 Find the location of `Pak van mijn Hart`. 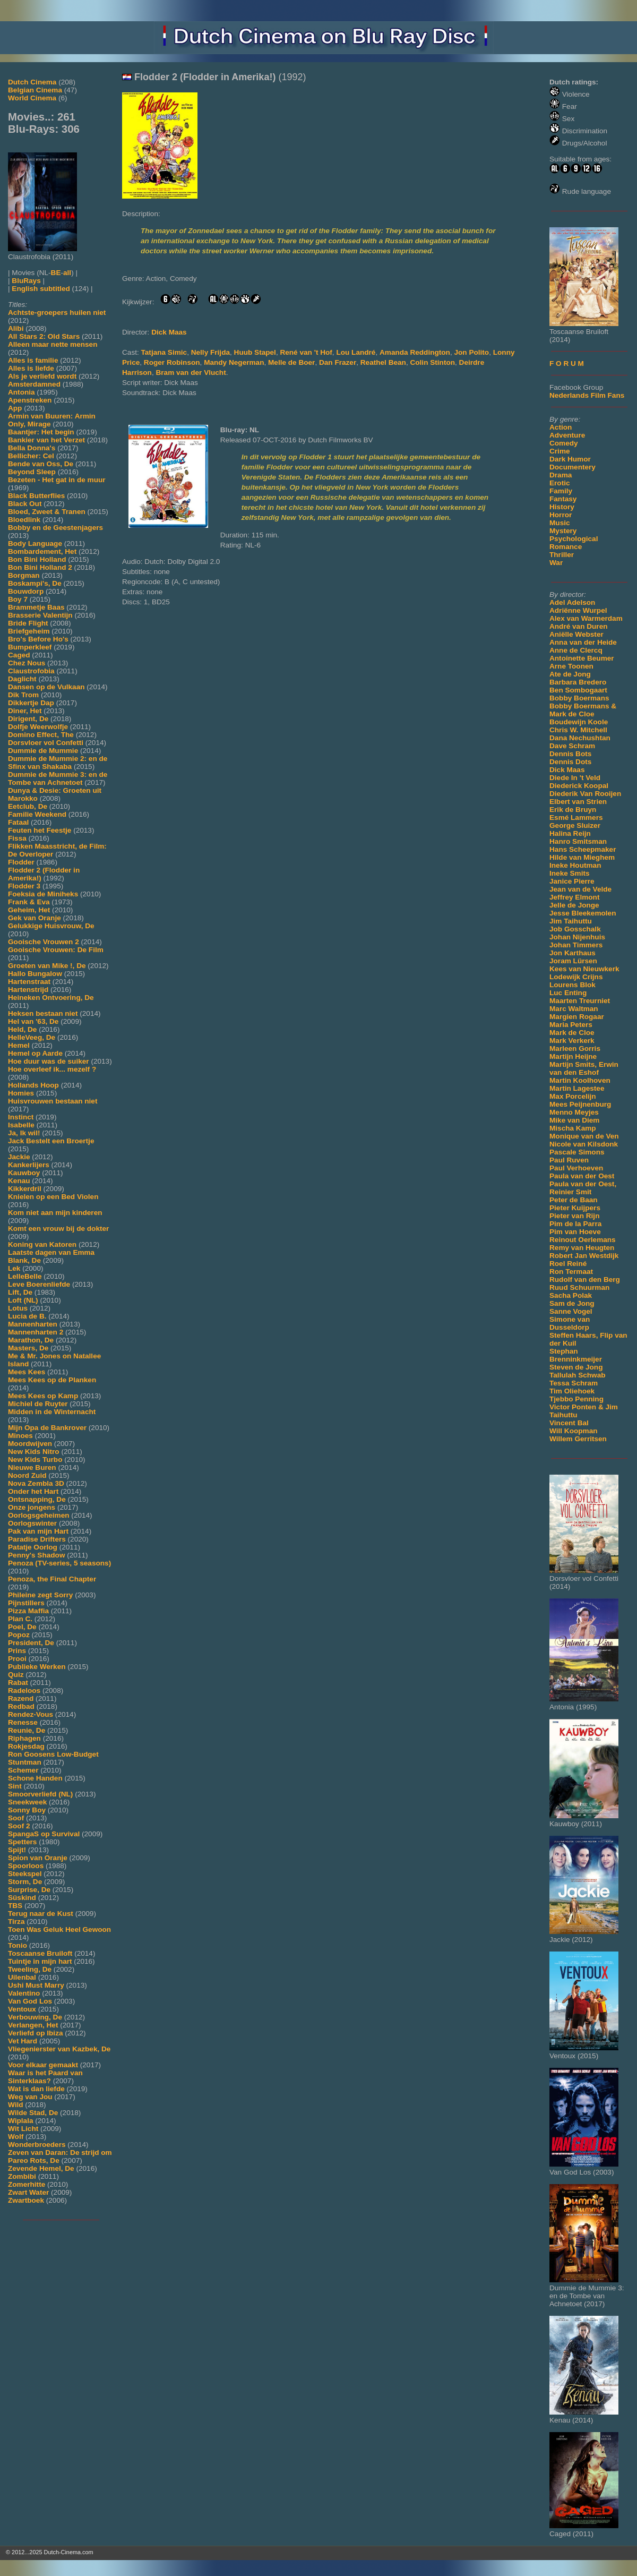

Pak van mijn Hart is located at coordinates (38, 1531).